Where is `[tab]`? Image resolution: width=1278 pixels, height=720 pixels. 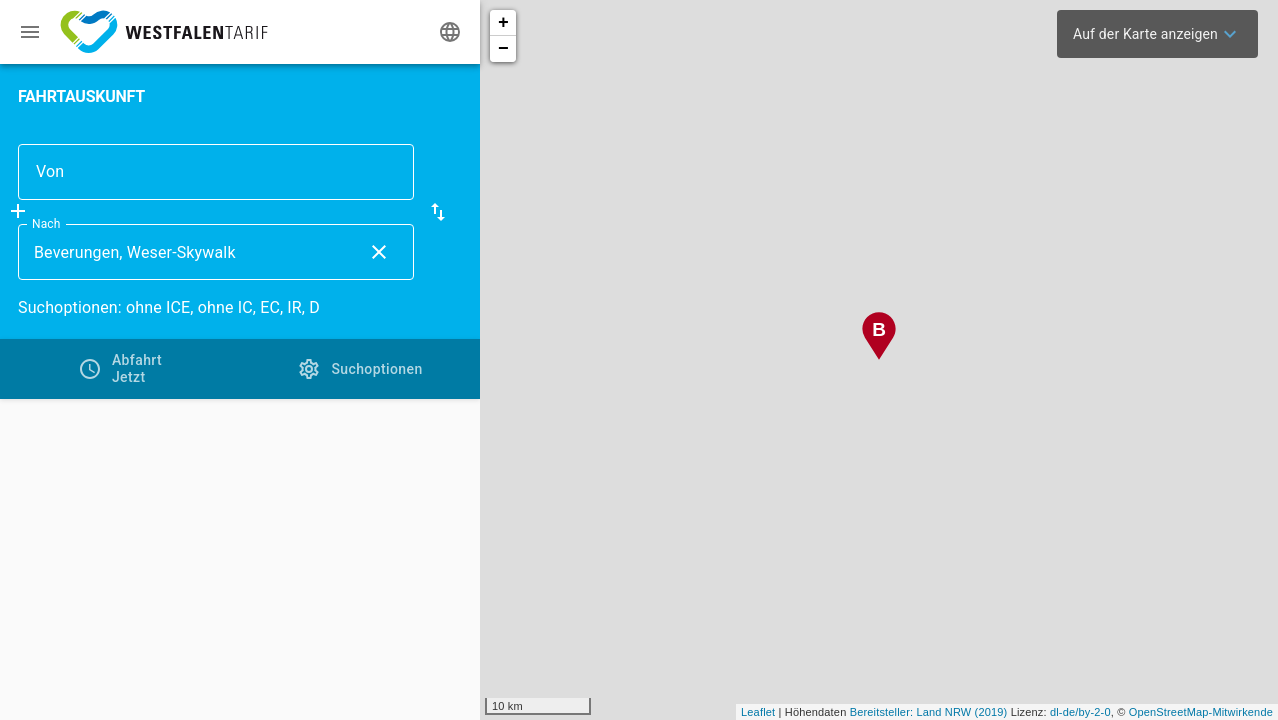 [tab] is located at coordinates (120, 369).